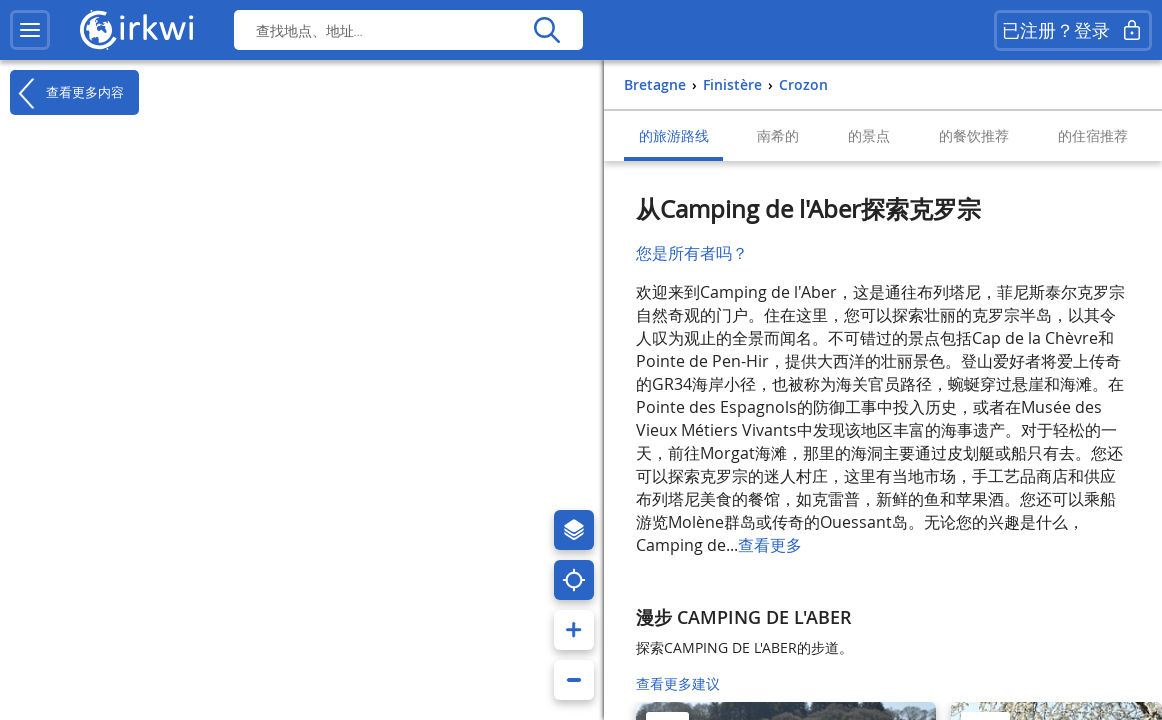  What do you see at coordinates (678, 683) in the screenshot?
I see `查看更多建议` at bounding box center [678, 683].